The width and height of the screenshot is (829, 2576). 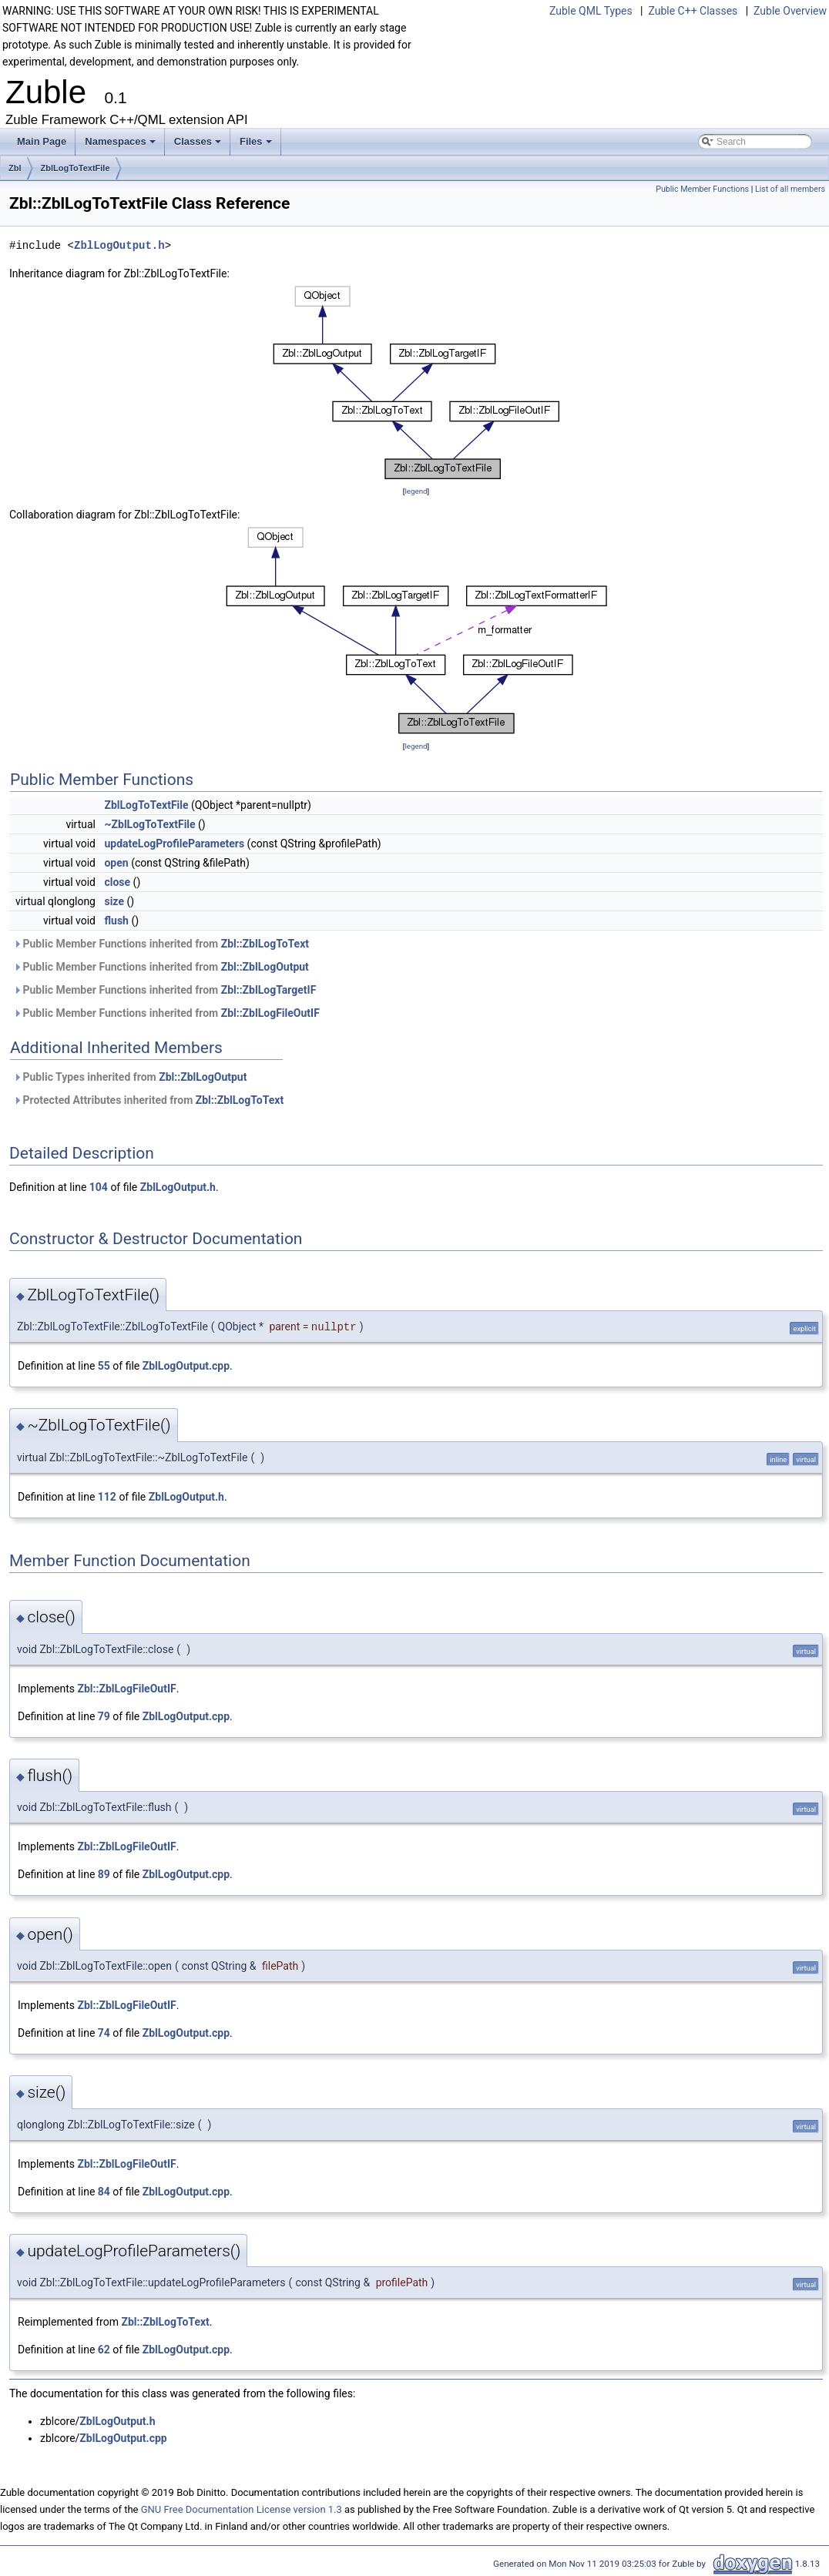 What do you see at coordinates (121, 146) in the screenshot?
I see `Namespaces` at bounding box center [121, 146].